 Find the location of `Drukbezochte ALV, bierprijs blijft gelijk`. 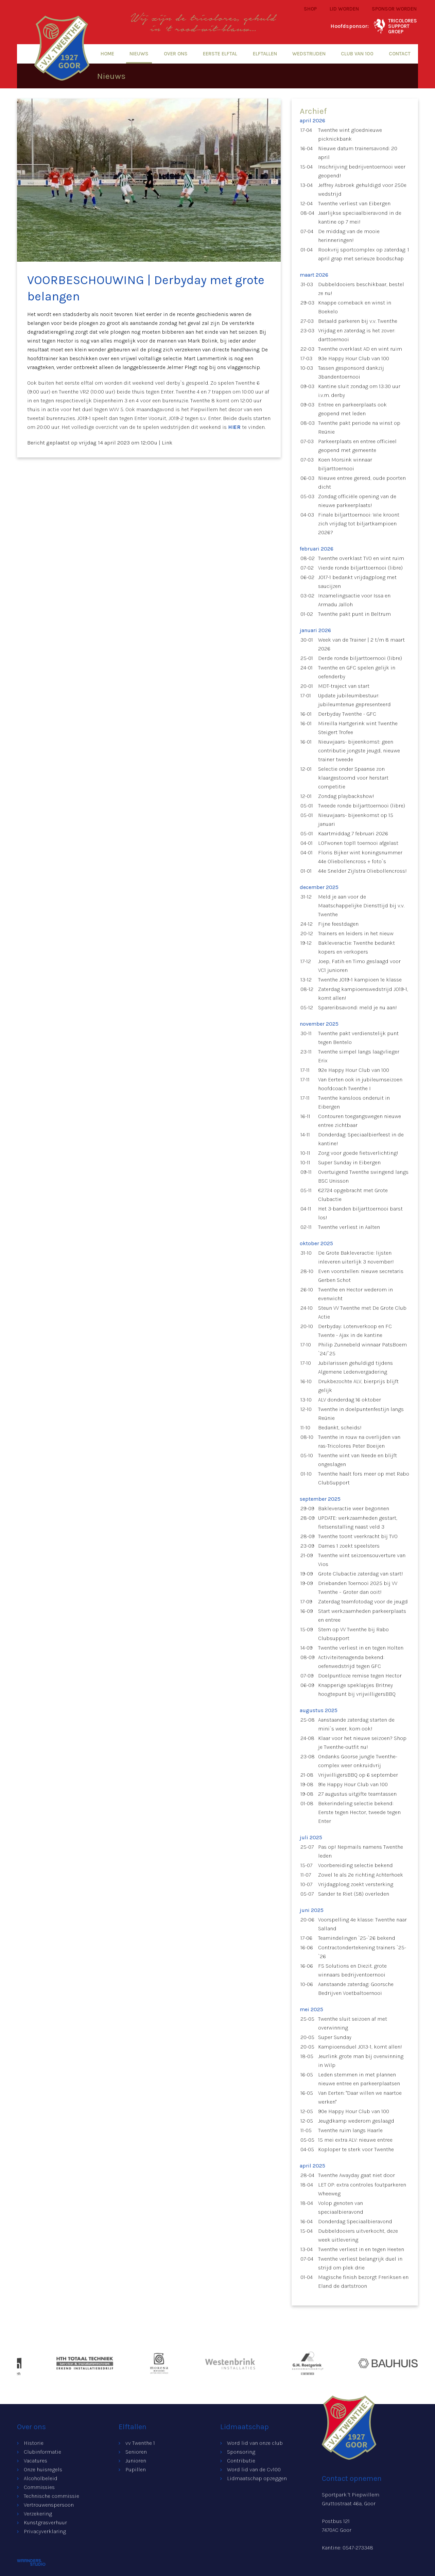

Drukbezochte ALV, bierprijs blijft gelijk is located at coordinates (358, 1385).